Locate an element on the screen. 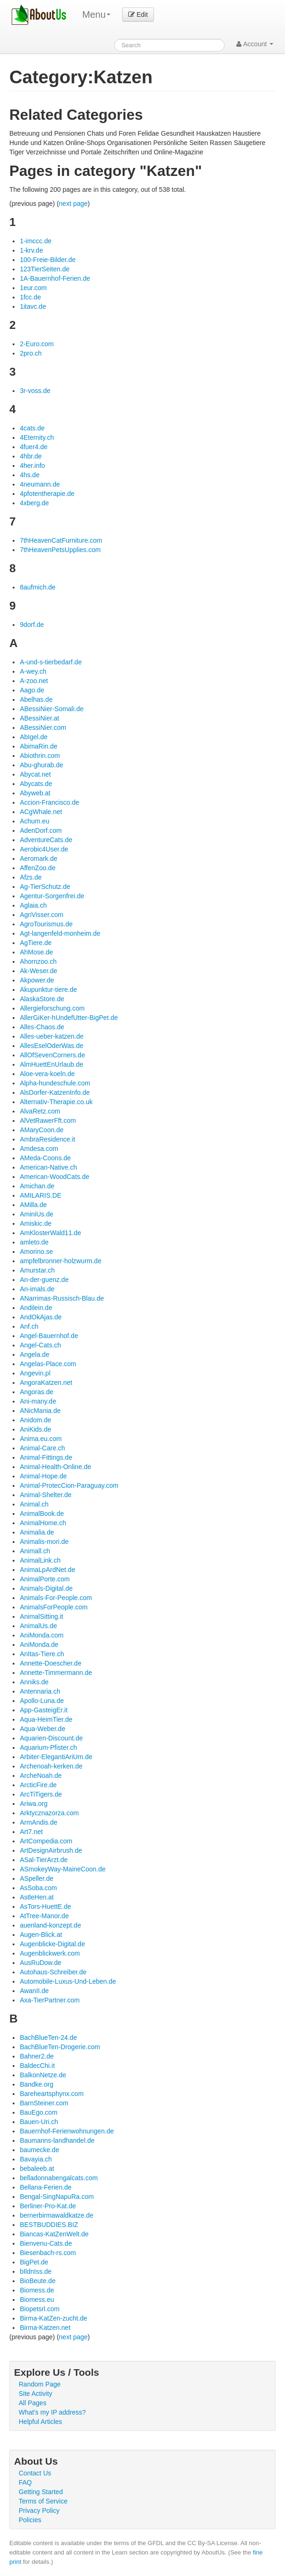 The height and width of the screenshot is (2576, 285). 4her.info is located at coordinates (32, 465).